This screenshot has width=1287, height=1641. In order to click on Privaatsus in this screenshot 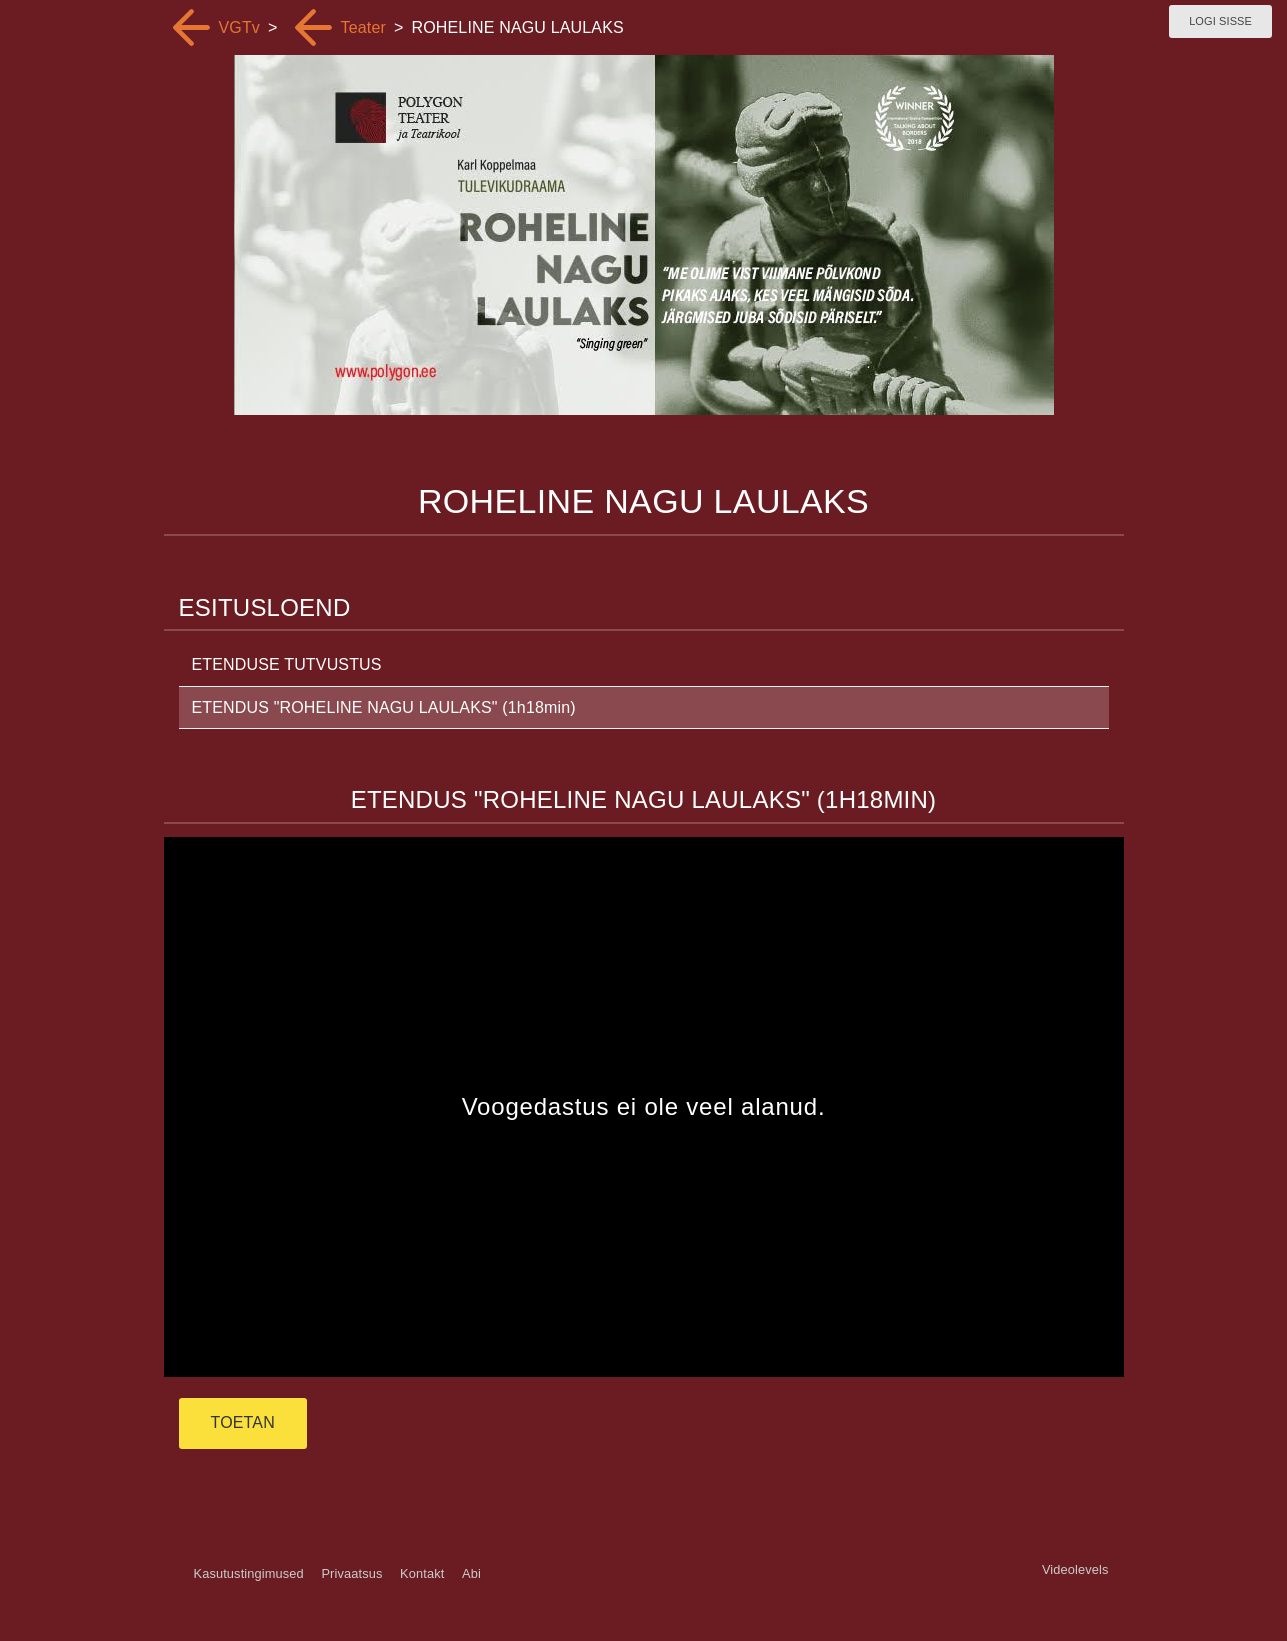, I will do `click(351, 1573)`.